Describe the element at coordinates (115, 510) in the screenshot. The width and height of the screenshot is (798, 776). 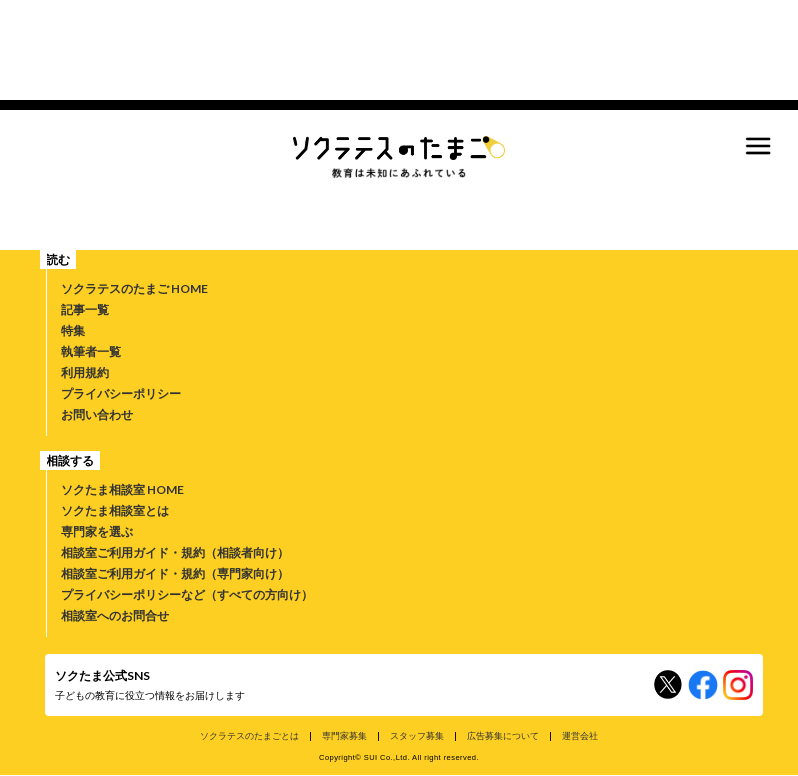
I see `ソクたま相談室とは` at that location.